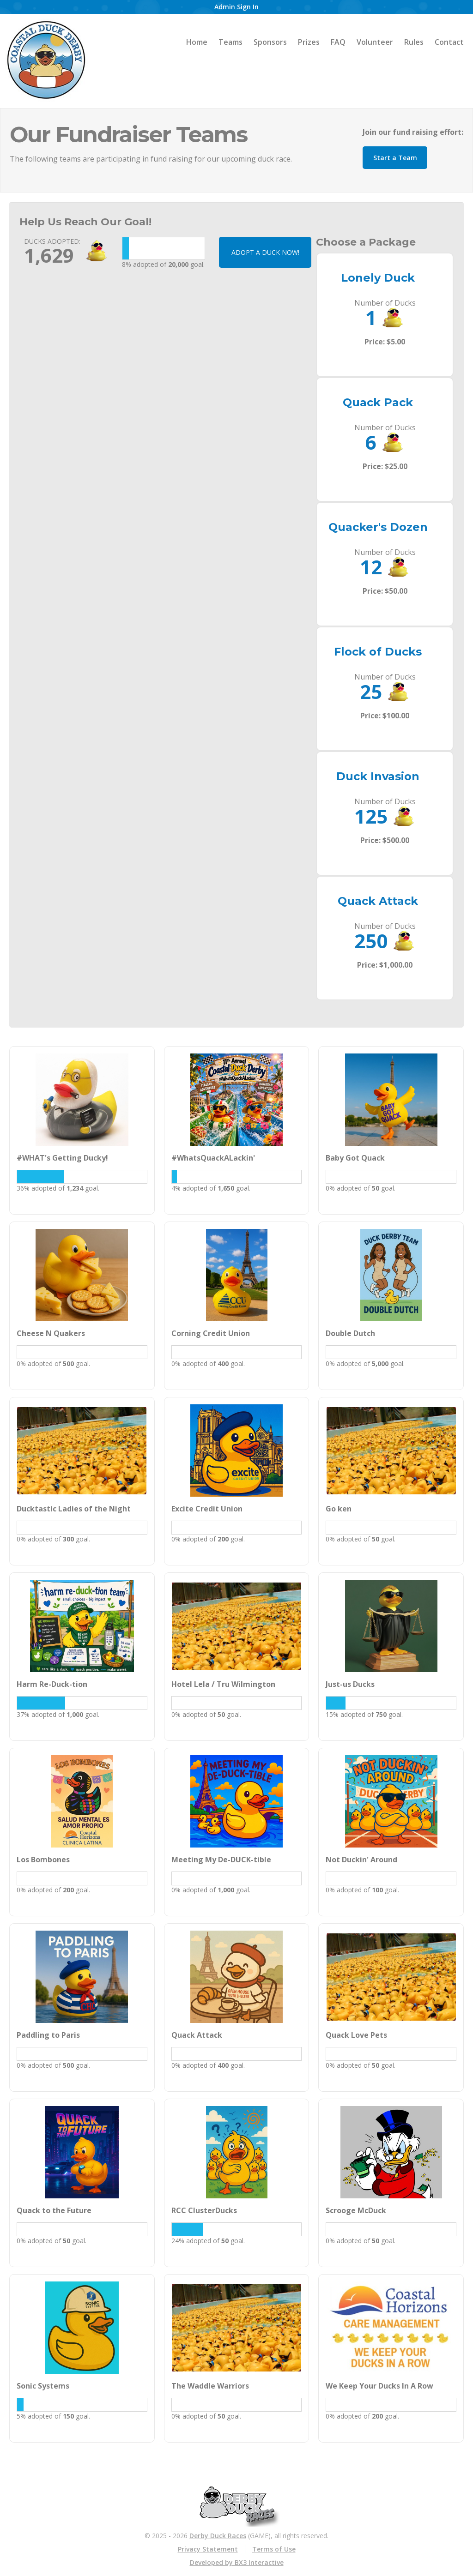 This screenshot has width=473, height=2576. I want to click on Home, so click(196, 42).